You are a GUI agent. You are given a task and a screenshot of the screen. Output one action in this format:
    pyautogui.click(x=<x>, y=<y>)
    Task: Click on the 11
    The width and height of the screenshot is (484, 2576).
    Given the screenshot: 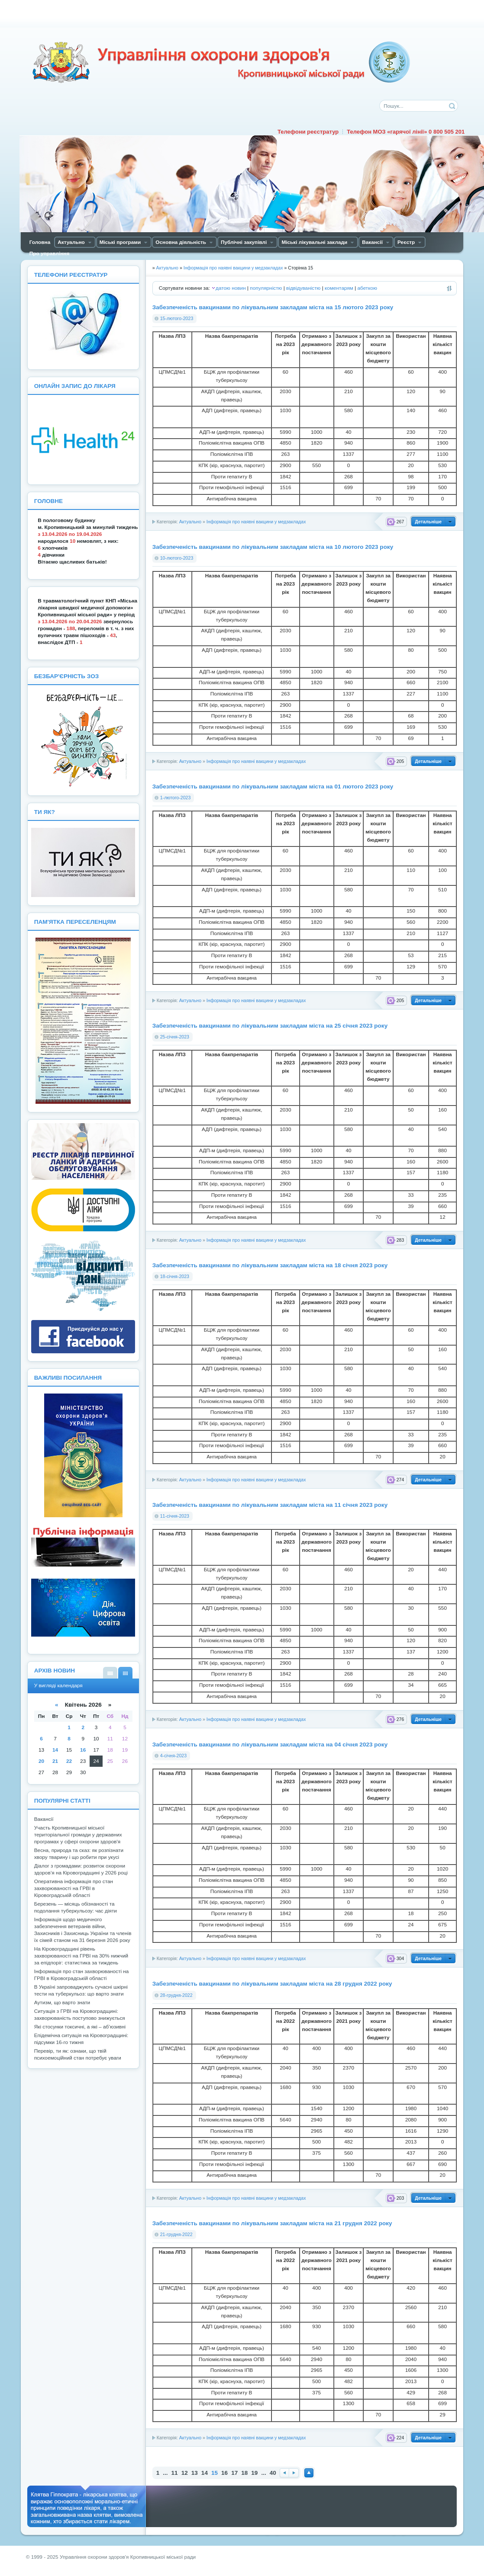 What is the action you would take?
    pyautogui.click(x=174, y=2473)
    